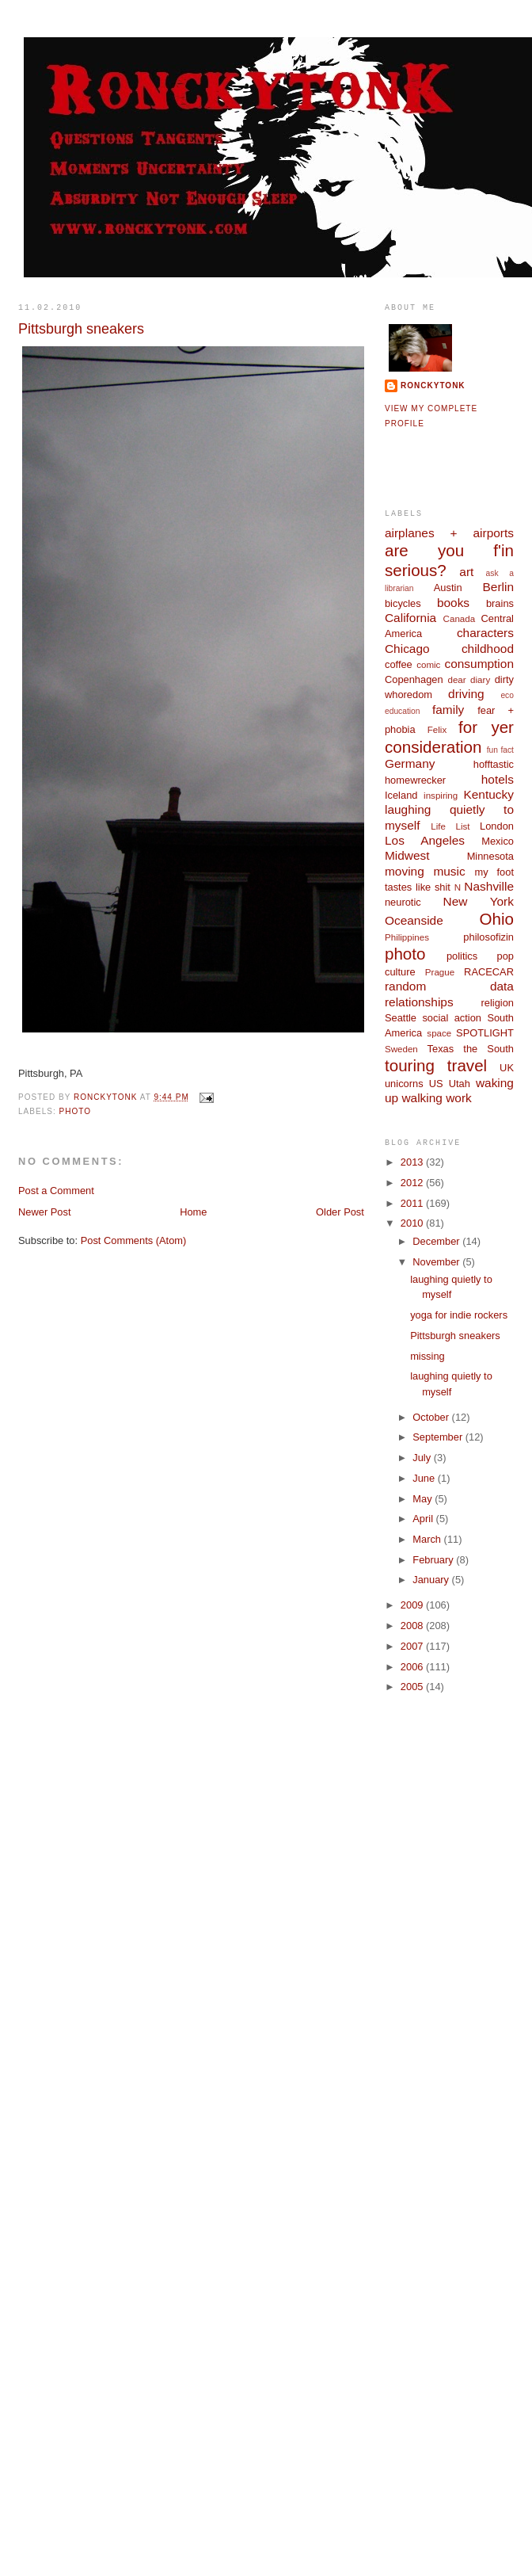  Describe the element at coordinates (459, 1084) in the screenshot. I see `Utah` at that location.